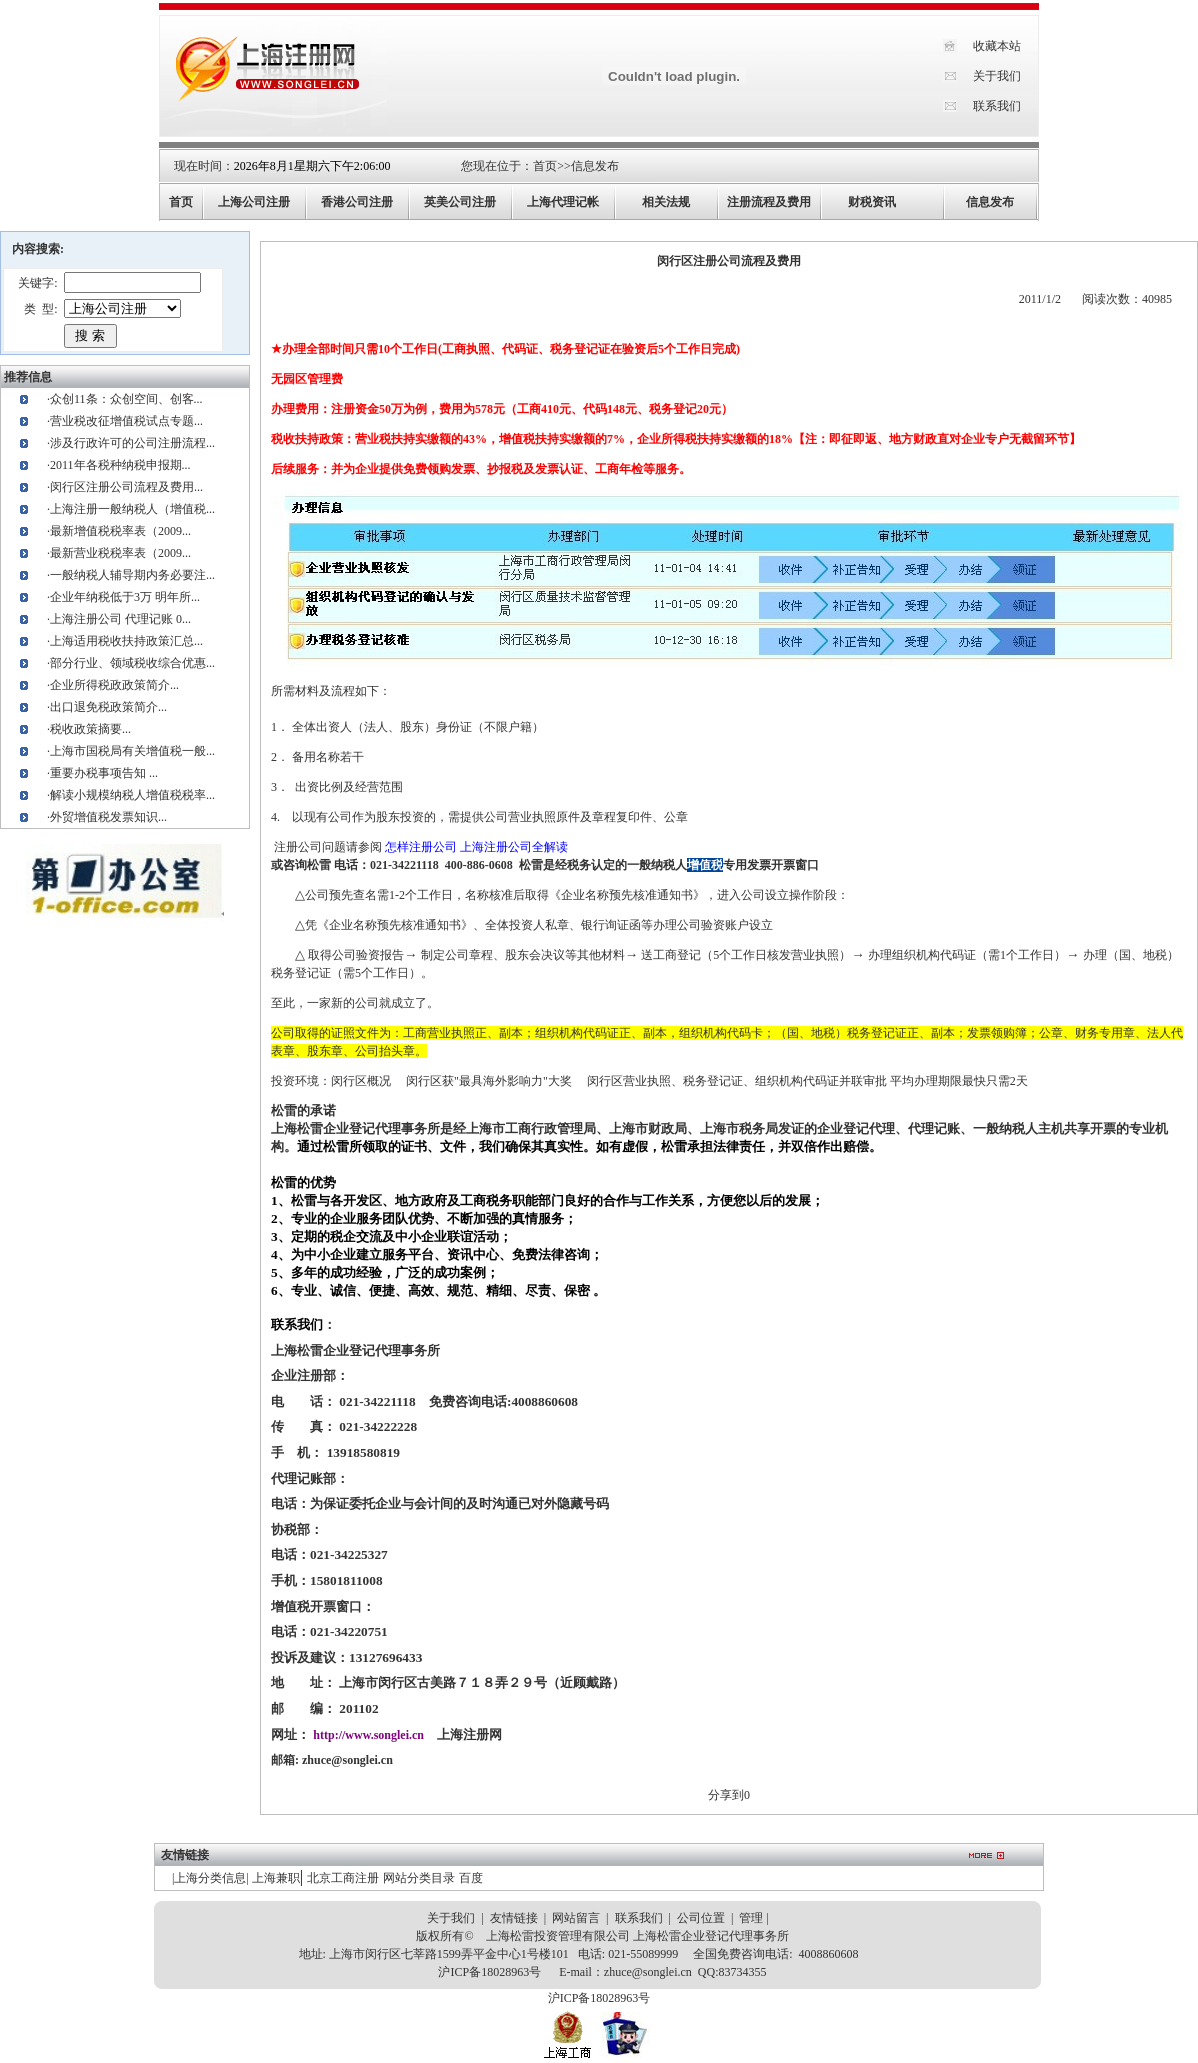 This screenshot has height=2063, width=1198. Describe the element at coordinates (769, 202) in the screenshot. I see `注册流程及费用` at that location.